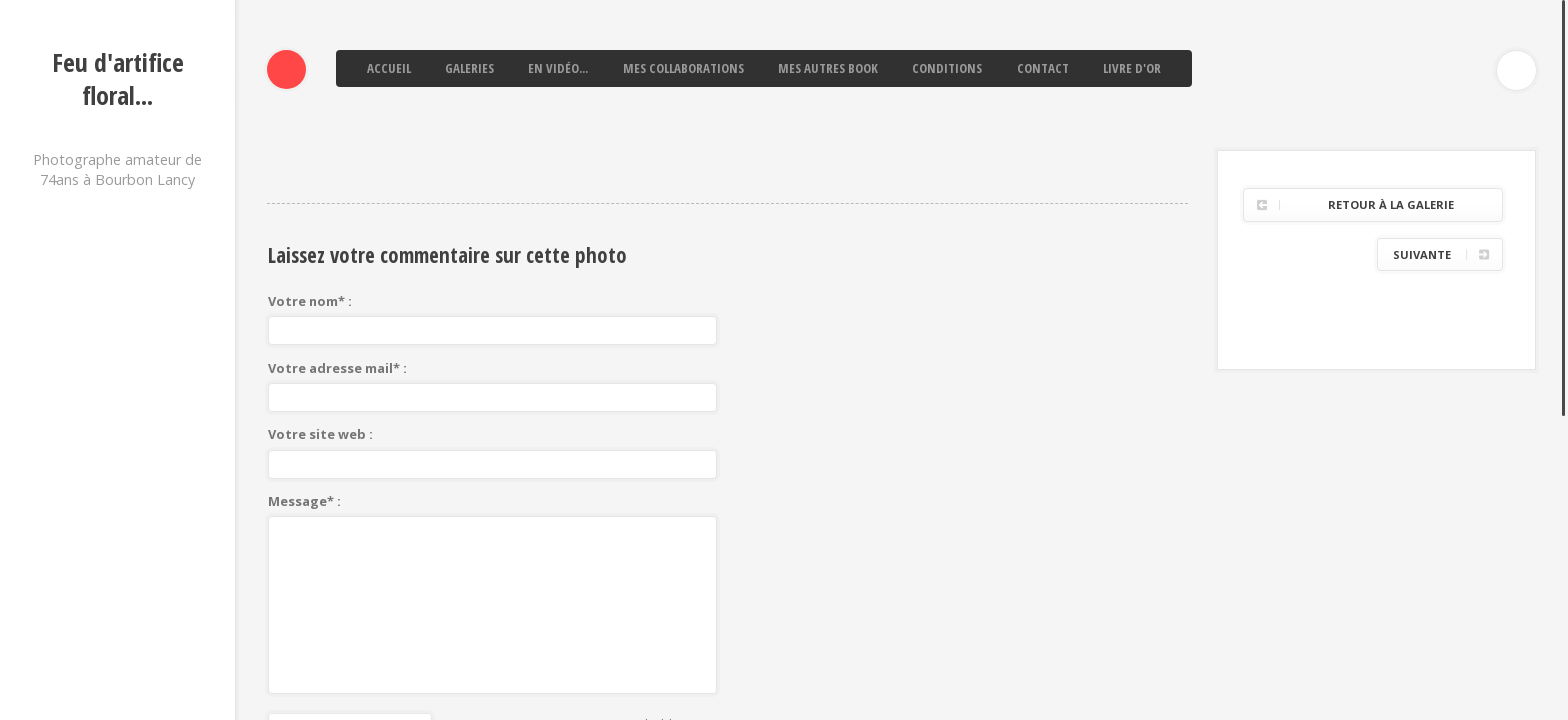 The height and width of the screenshot is (720, 1568). I want to click on Galeries, so click(469, 68).